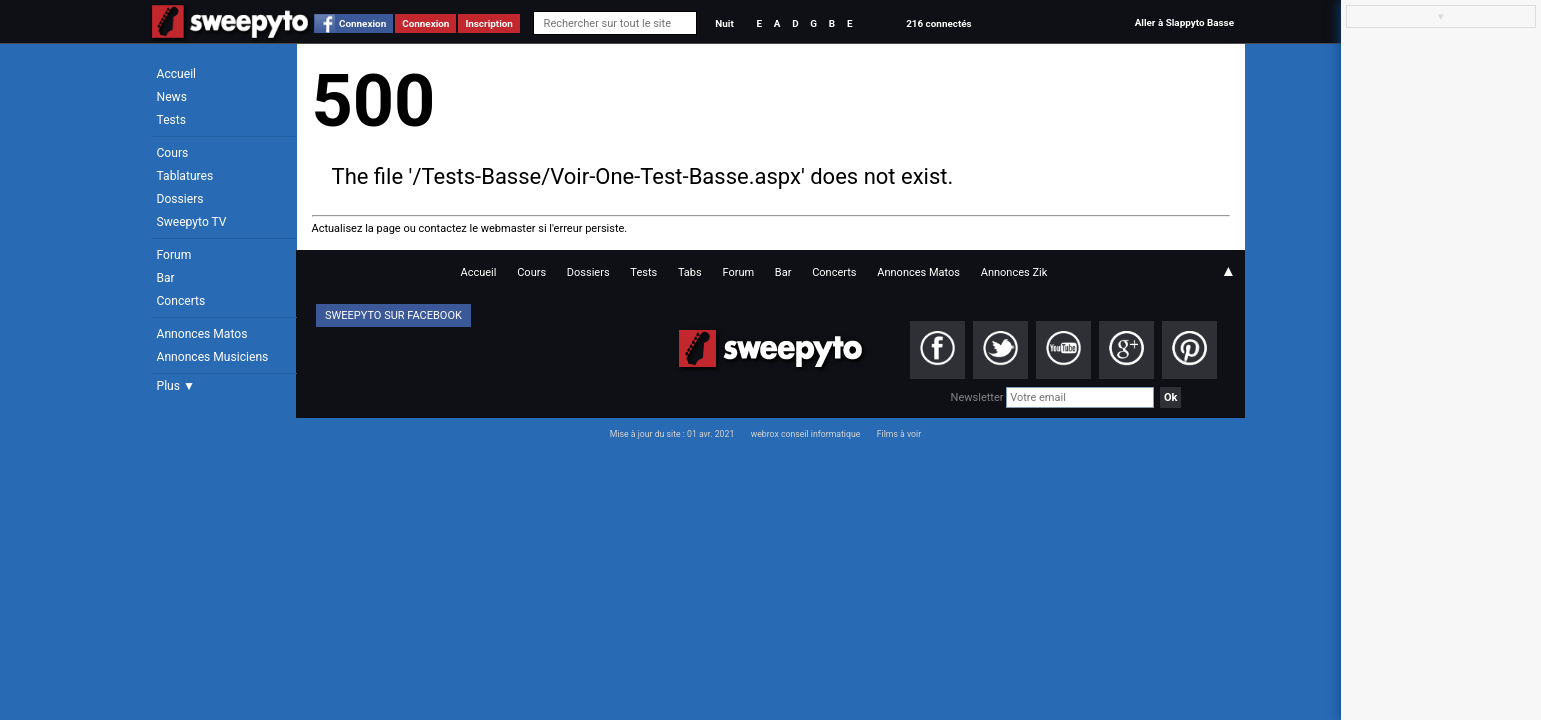 The image size is (1541, 720). I want to click on Annonces Matos, so click(202, 334).